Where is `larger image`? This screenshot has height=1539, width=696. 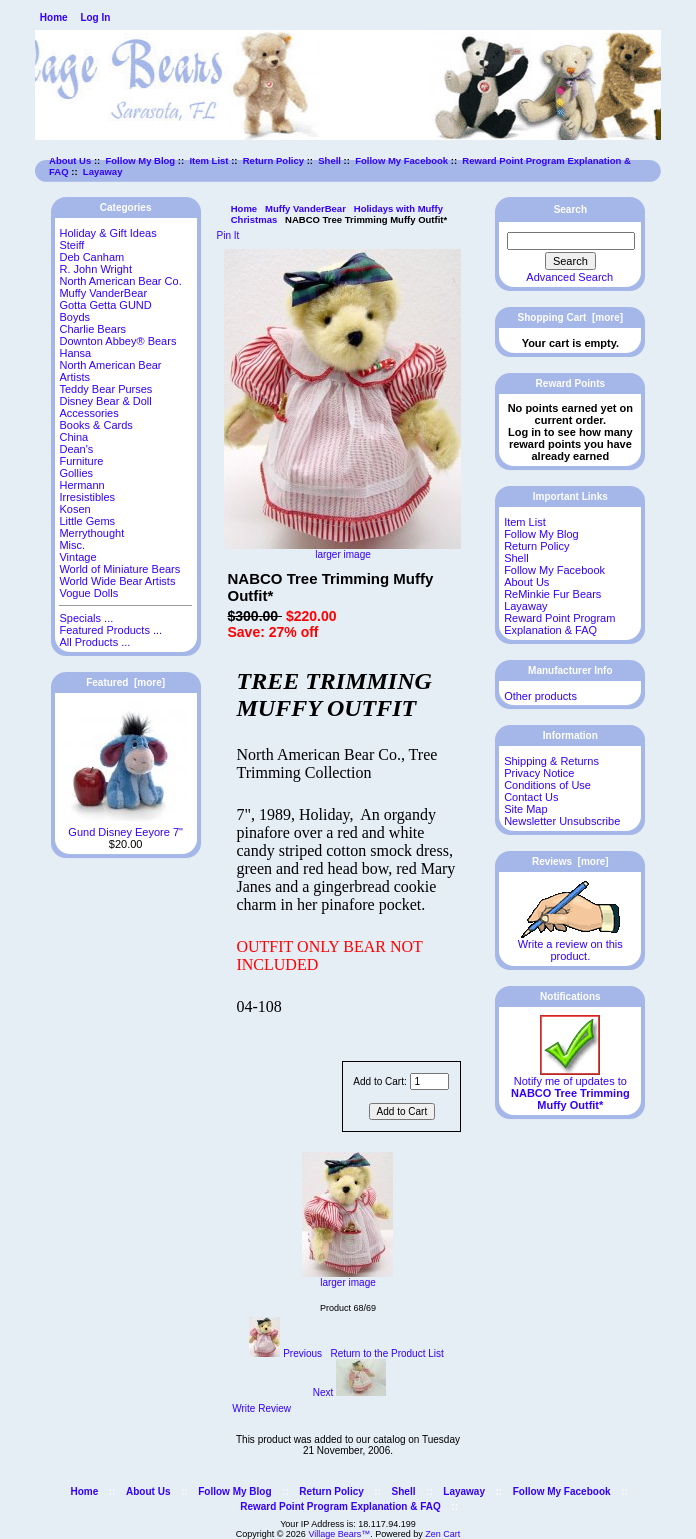 larger image is located at coordinates (347, 1278).